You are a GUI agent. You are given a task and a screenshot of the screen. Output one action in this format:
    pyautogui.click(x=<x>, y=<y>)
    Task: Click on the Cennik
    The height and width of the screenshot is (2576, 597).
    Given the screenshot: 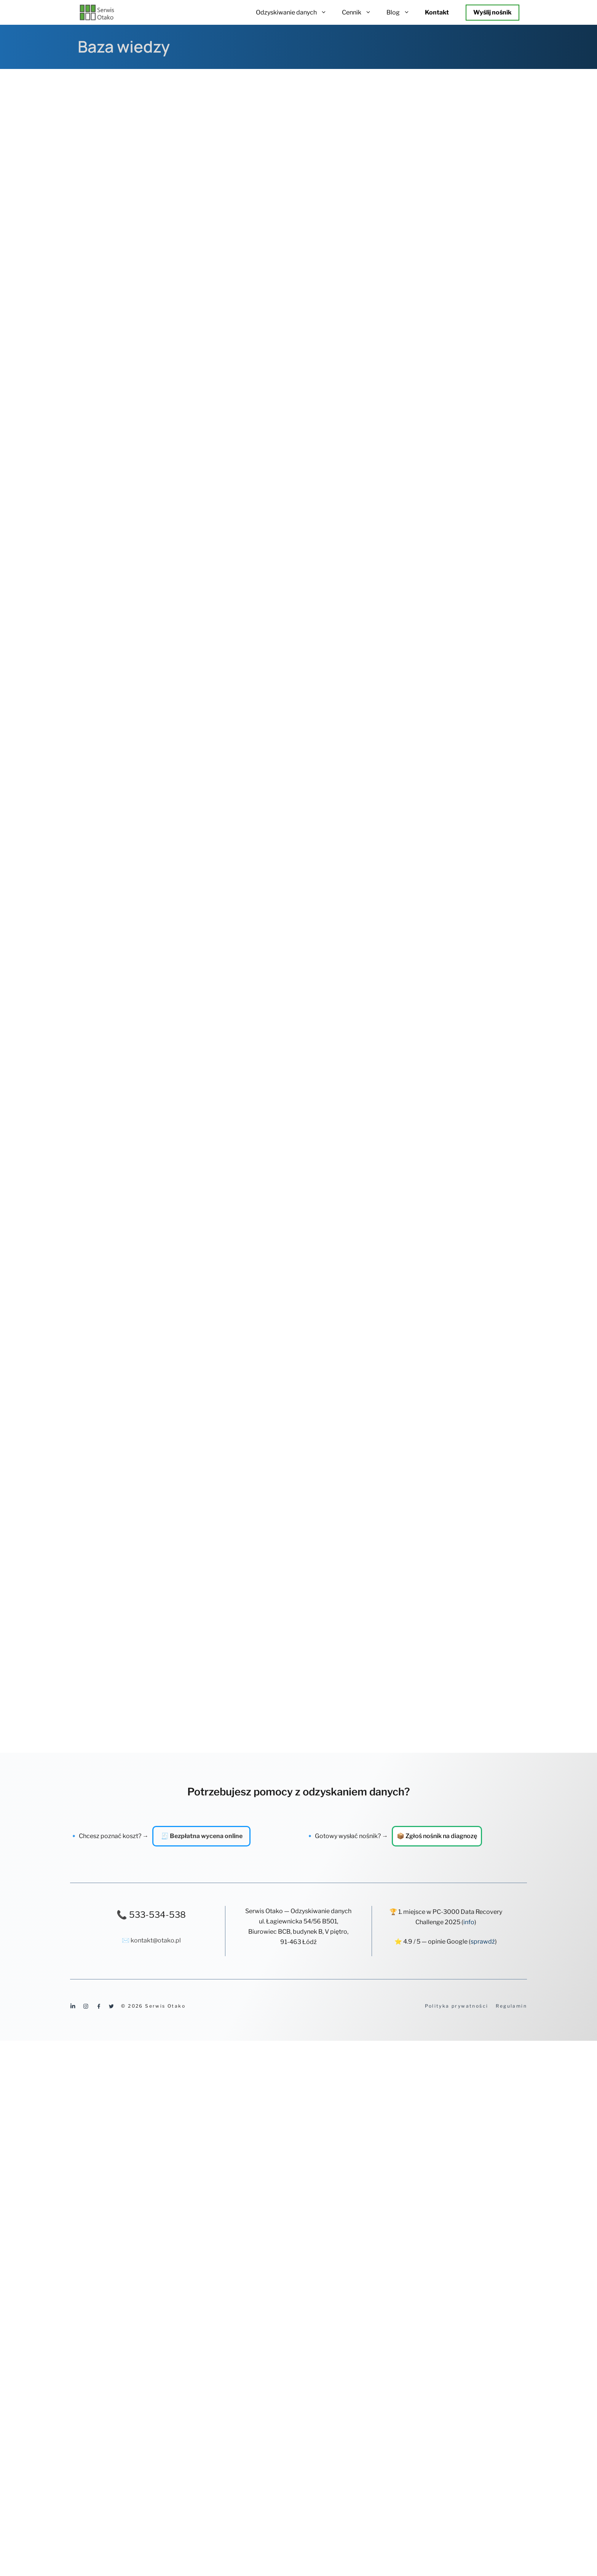 What is the action you would take?
    pyautogui.click(x=360, y=12)
    